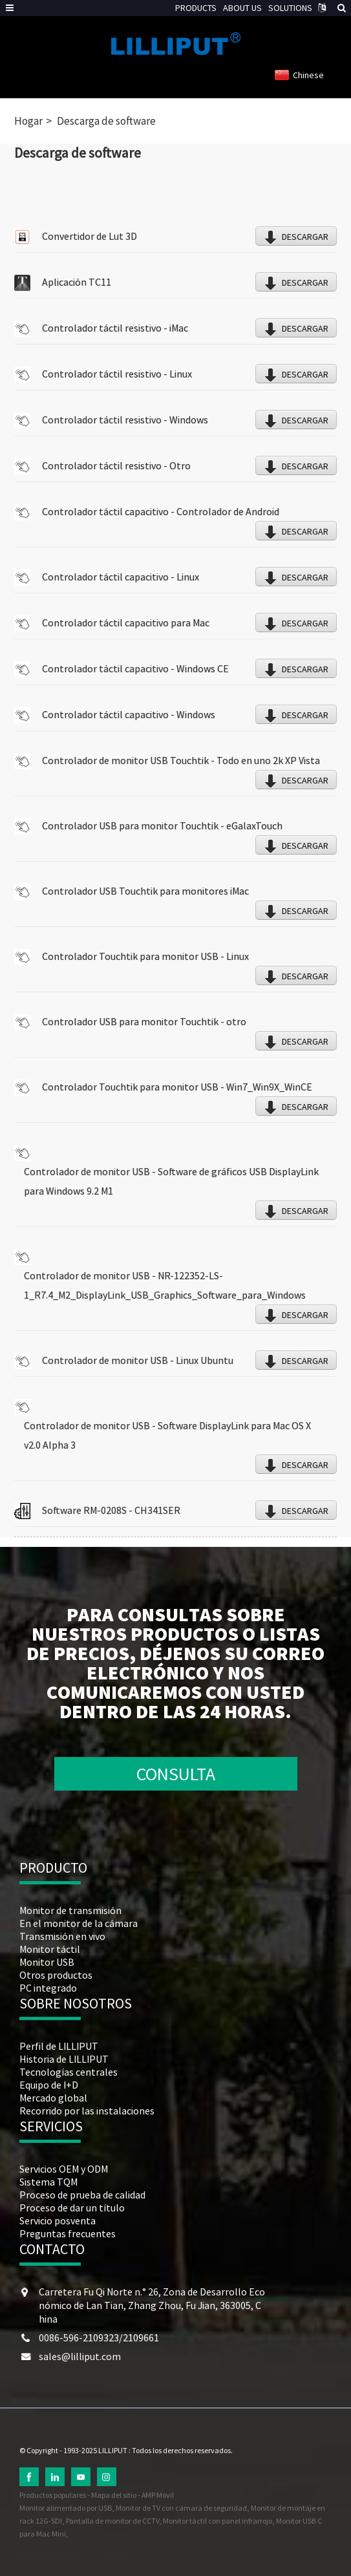 The width and height of the screenshot is (351, 2576). What do you see at coordinates (82, 2194) in the screenshot?
I see `Proceso de prueba de calidad` at bounding box center [82, 2194].